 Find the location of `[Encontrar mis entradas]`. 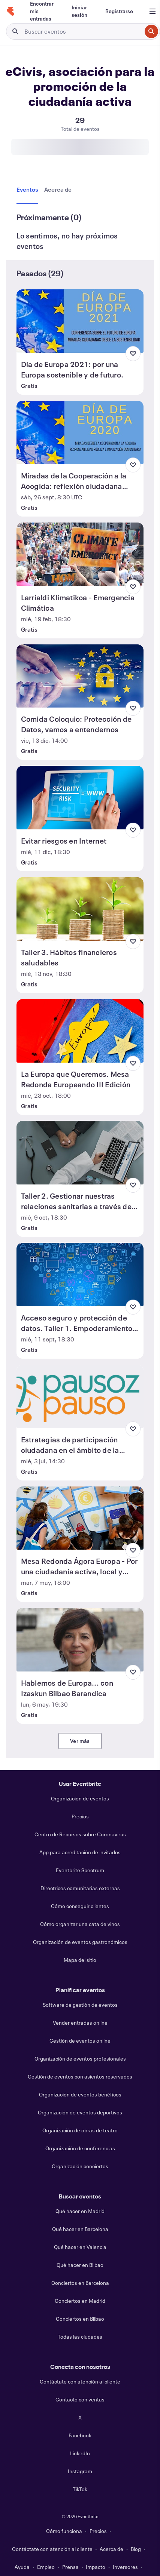

[Encontrar mis entradas] is located at coordinates (42, 11).